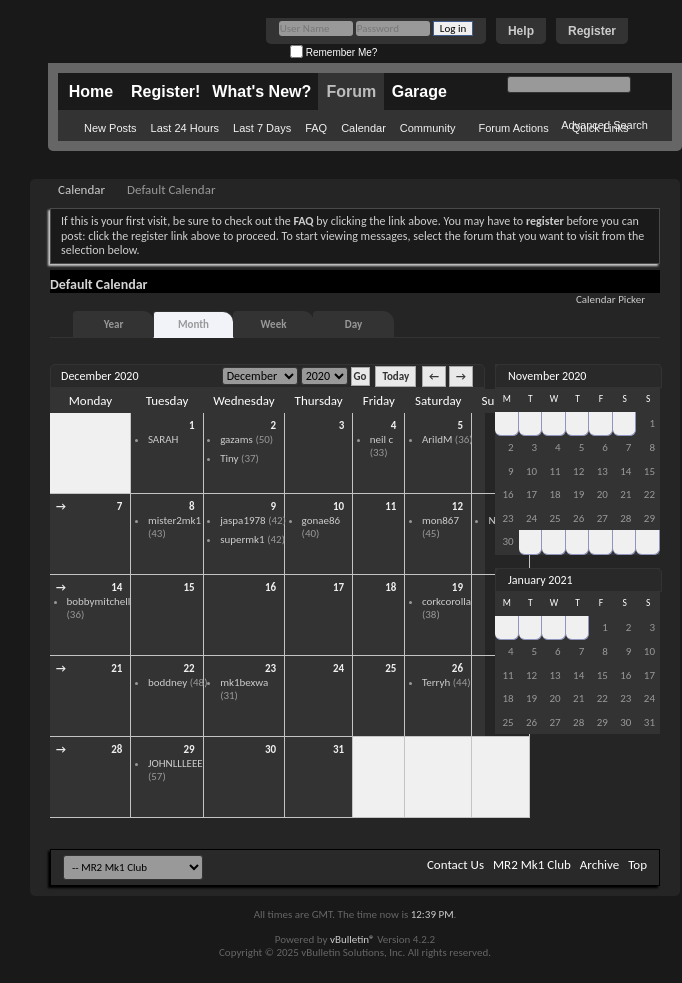 The height and width of the screenshot is (983, 682). What do you see at coordinates (352, 939) in the screenshot?
I see `vBulletin®` at bounding box center [352, 939].